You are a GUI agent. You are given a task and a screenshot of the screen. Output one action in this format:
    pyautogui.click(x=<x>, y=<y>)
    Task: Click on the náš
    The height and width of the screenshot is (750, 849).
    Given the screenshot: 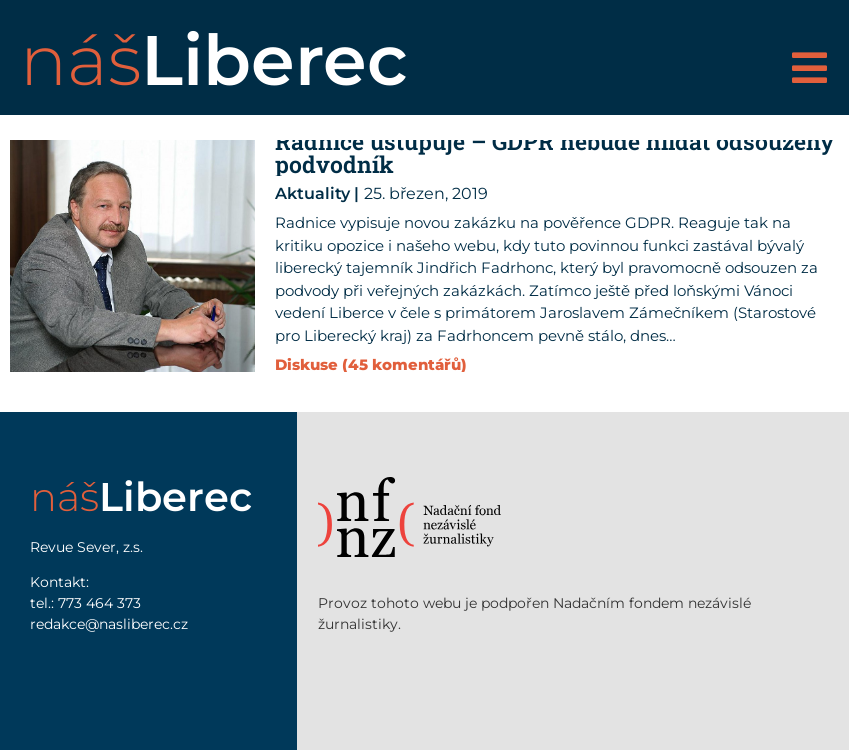 What is the action you would take?
    pyautogui.click(x=214, y=60)
    